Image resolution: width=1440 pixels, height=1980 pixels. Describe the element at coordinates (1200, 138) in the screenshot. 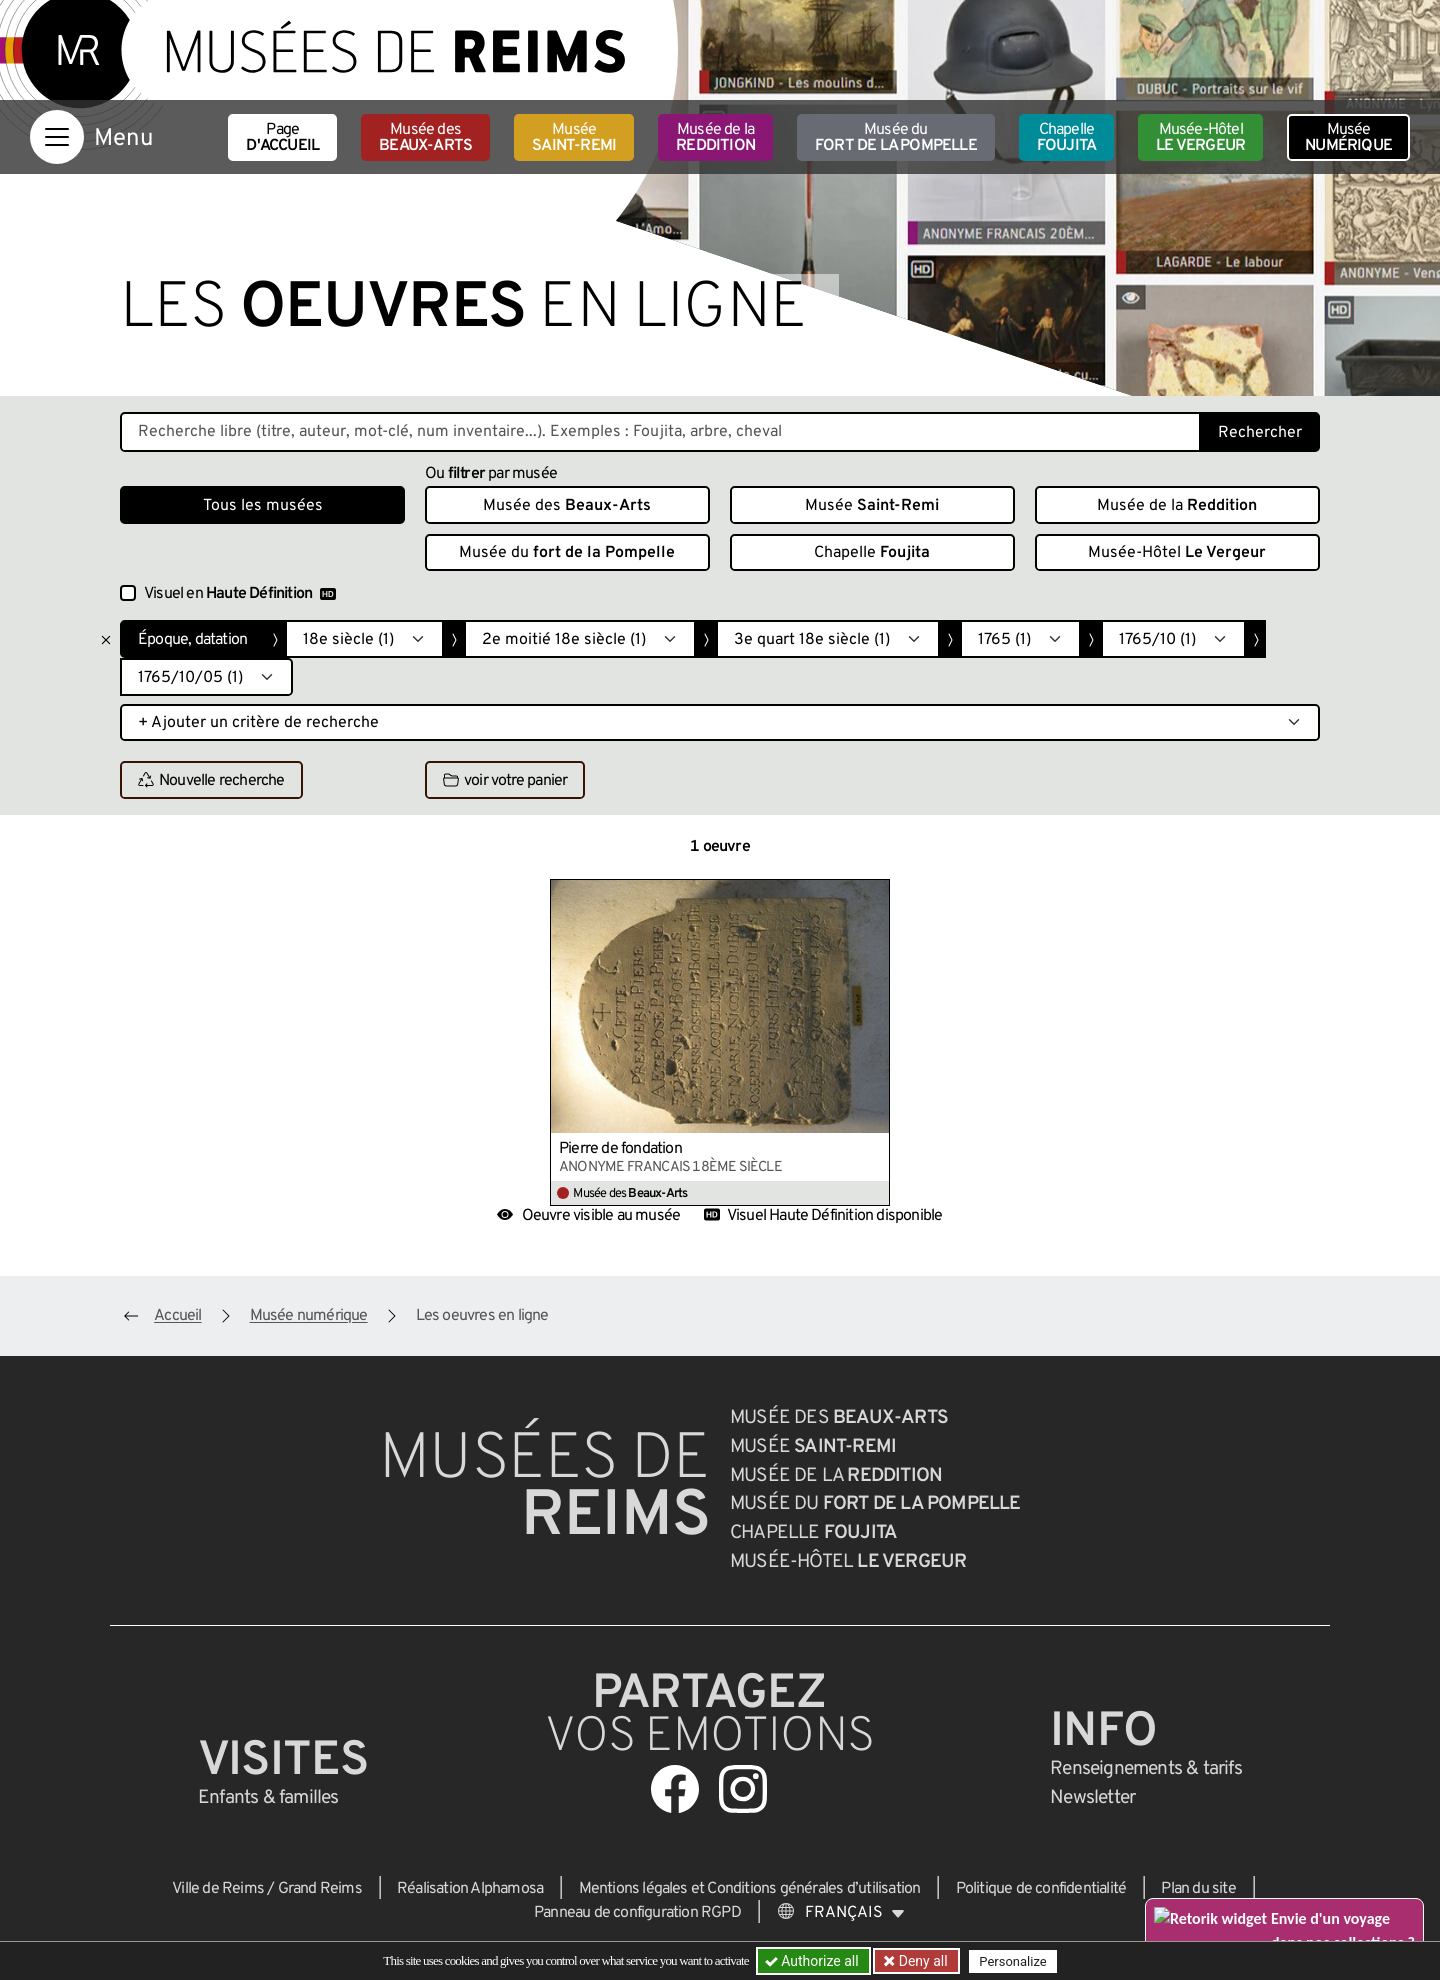

I see `Musée-Hôtel` at that location.